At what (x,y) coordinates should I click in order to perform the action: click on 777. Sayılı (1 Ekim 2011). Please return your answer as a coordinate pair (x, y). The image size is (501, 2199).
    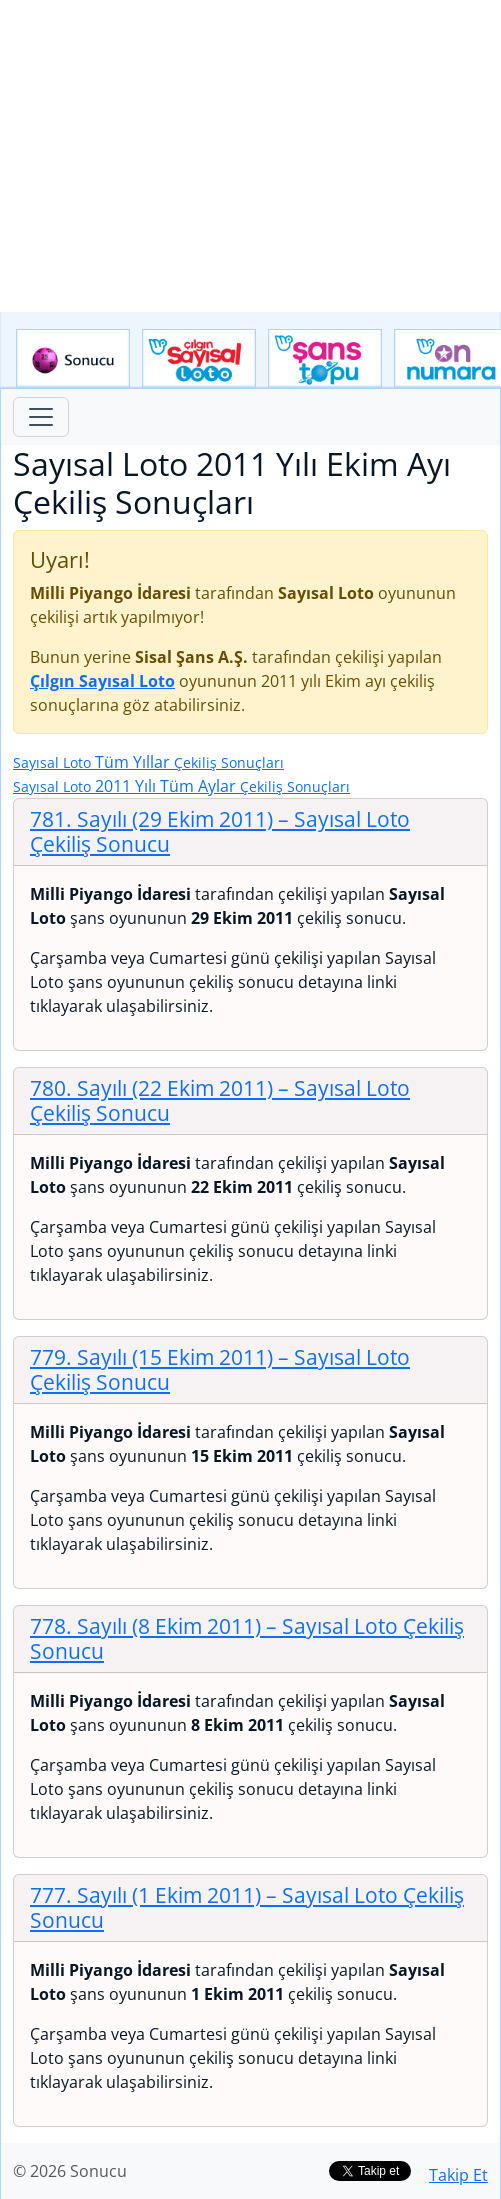
    Looking at the image, I should click on (247, 1907).